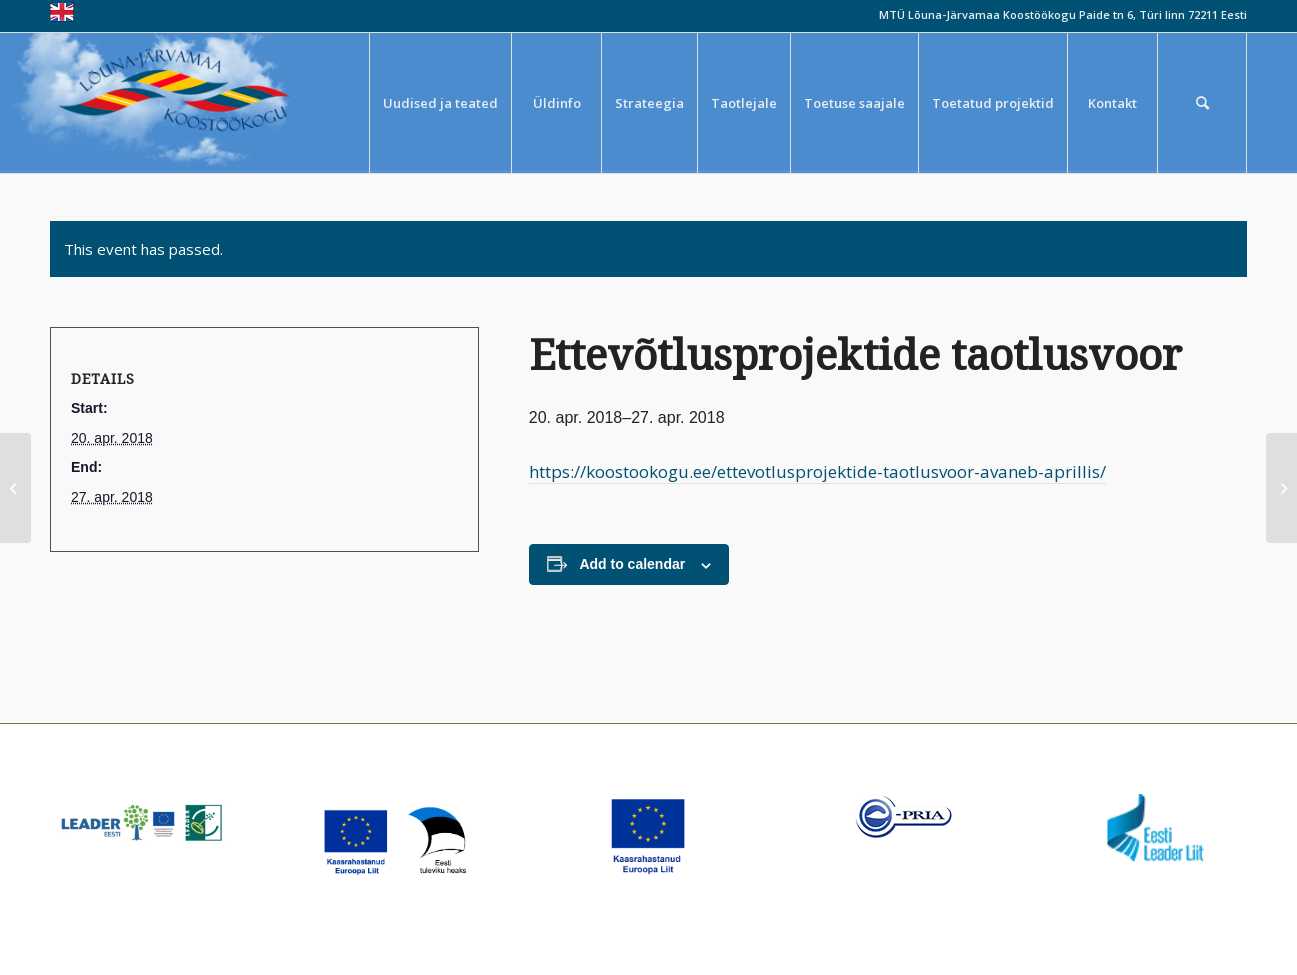  I want to click on https://koostookogu.ee/ettevotlusprojektide-taotlusvoor-avaneb-aprillis/, so click(817, 471).